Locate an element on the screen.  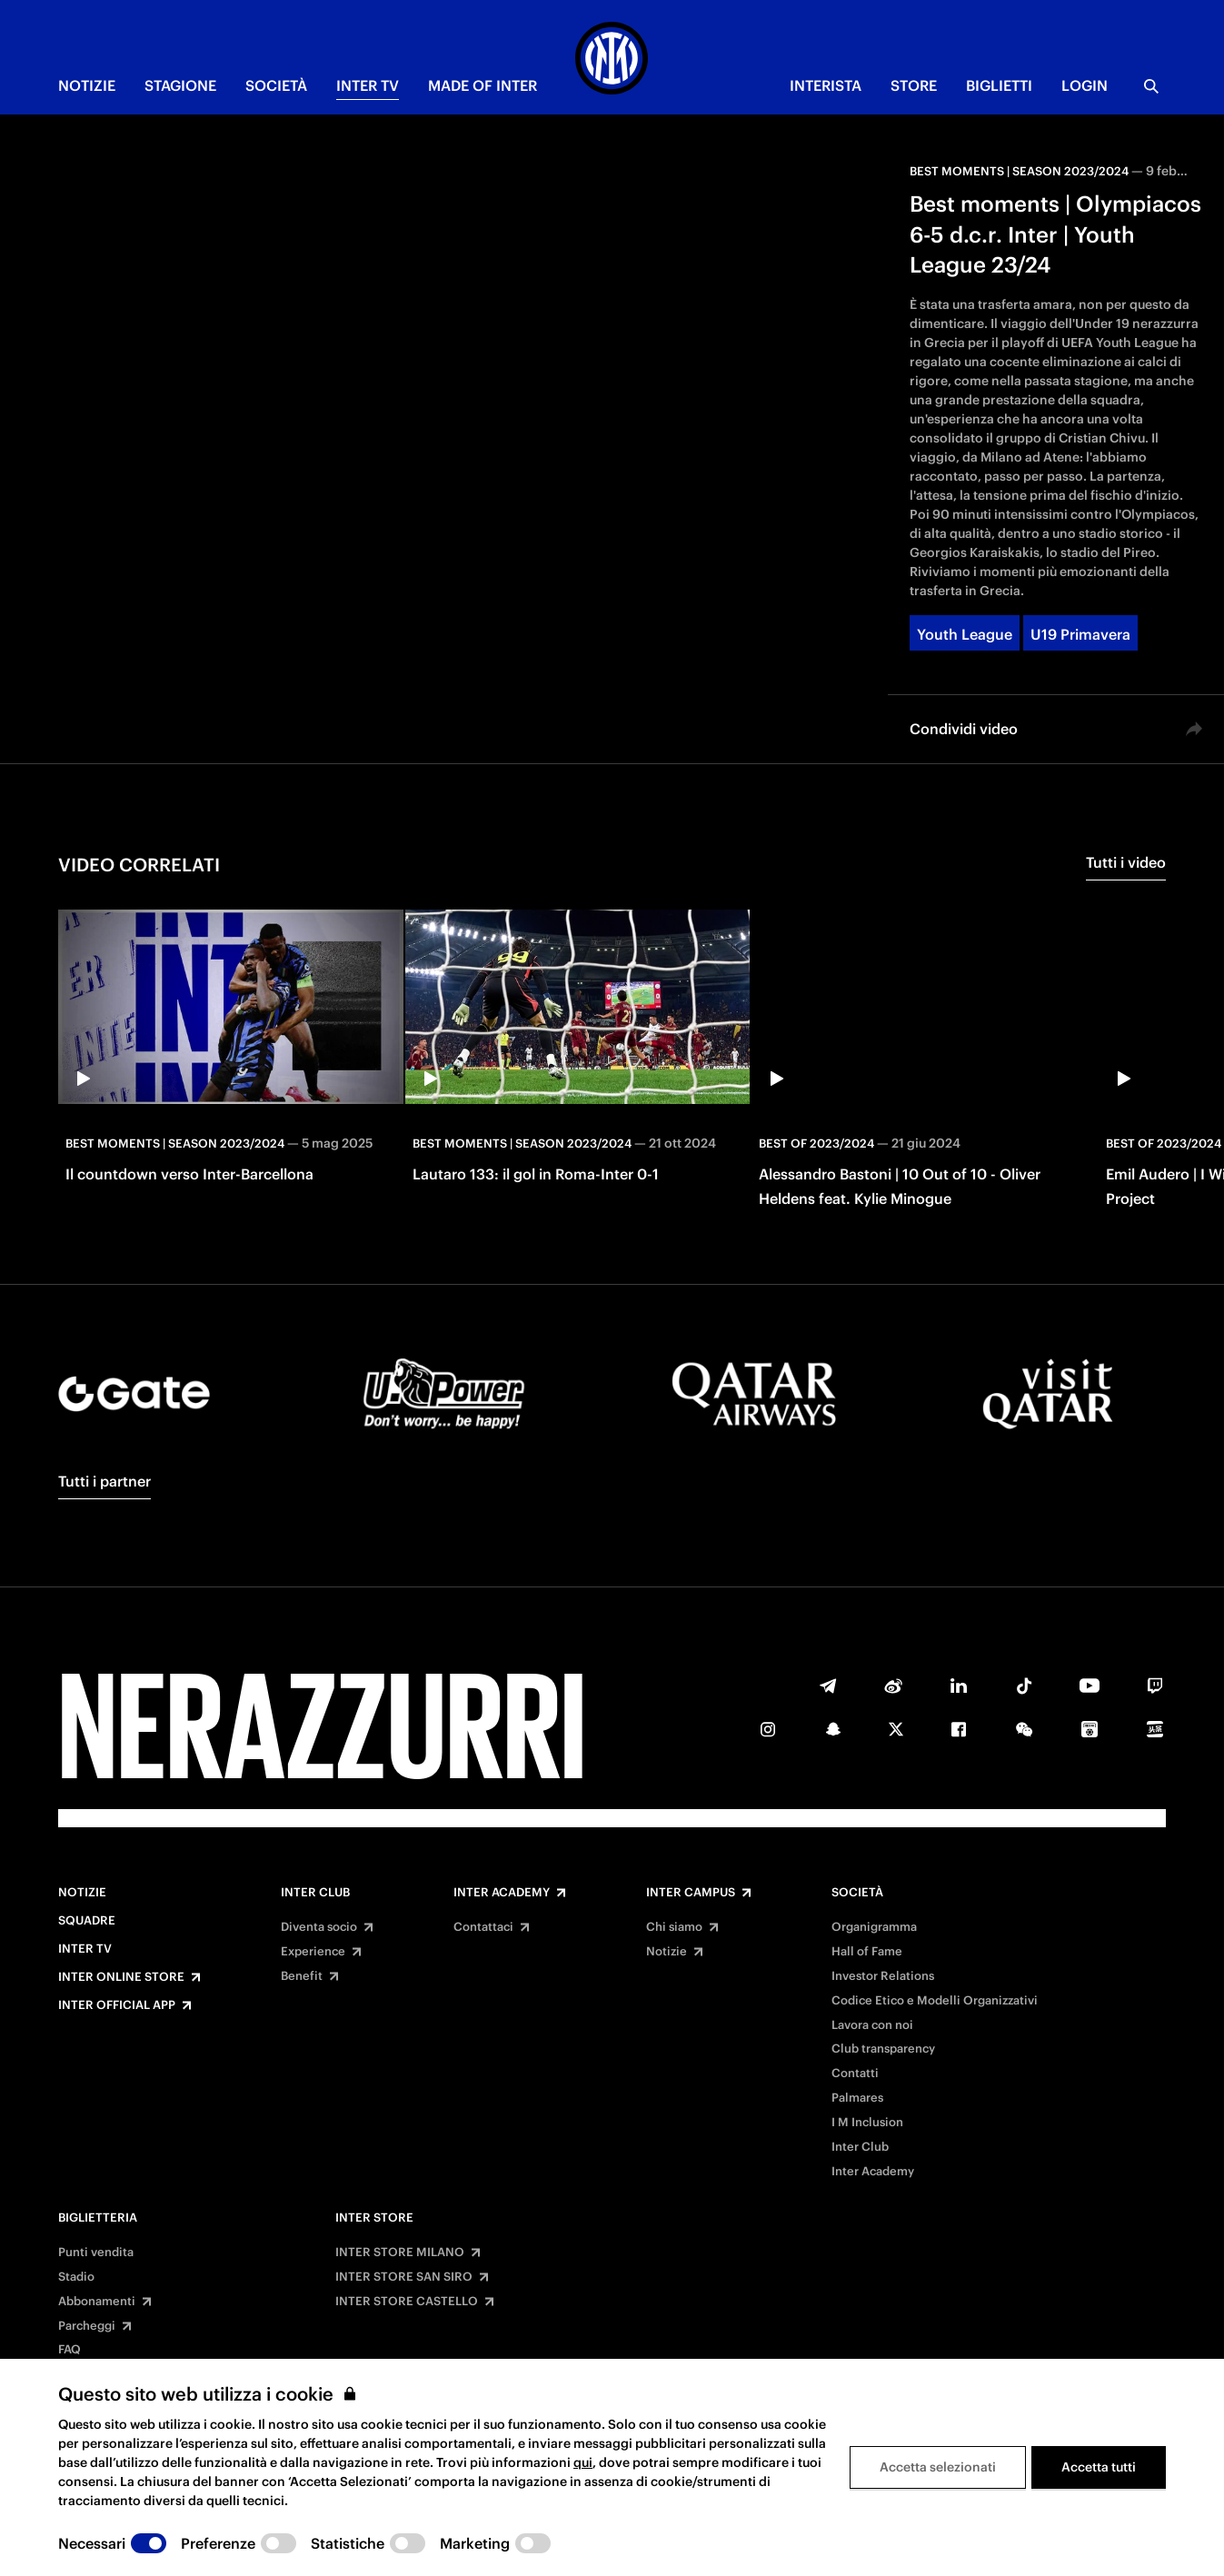
SOCIETÀ is located at coordinates (276, 85).